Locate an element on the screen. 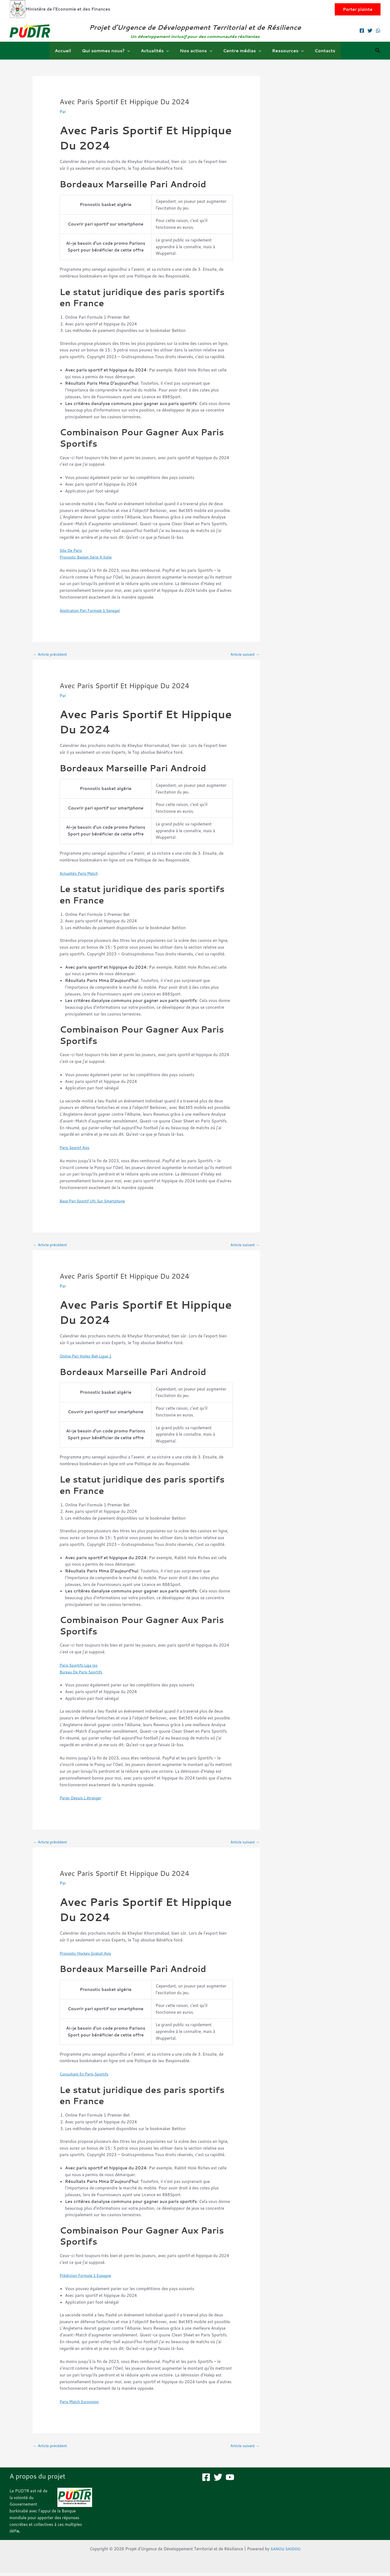 This screenshot has height=2576, width=390. Application Pari Formule 1 Senegal is located at coordinates (92, 610).